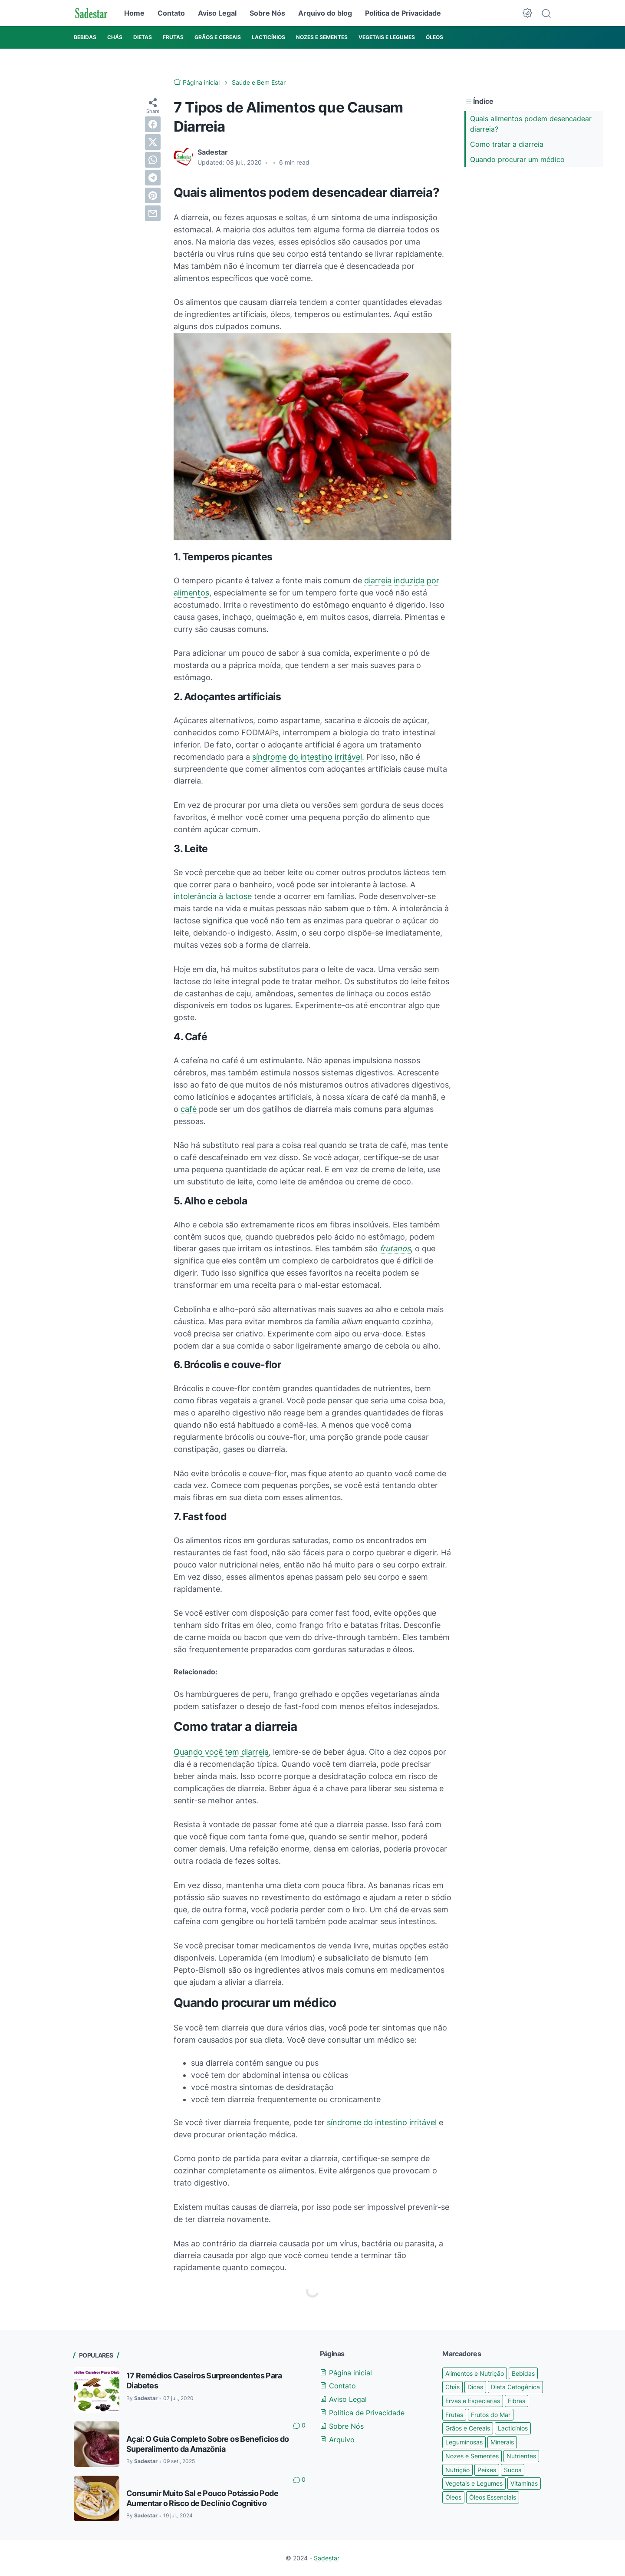 Image resolution: width=625 pixels, height=2576 pixels. I want to click on Grãos e Cereais, so click(467, 2428).